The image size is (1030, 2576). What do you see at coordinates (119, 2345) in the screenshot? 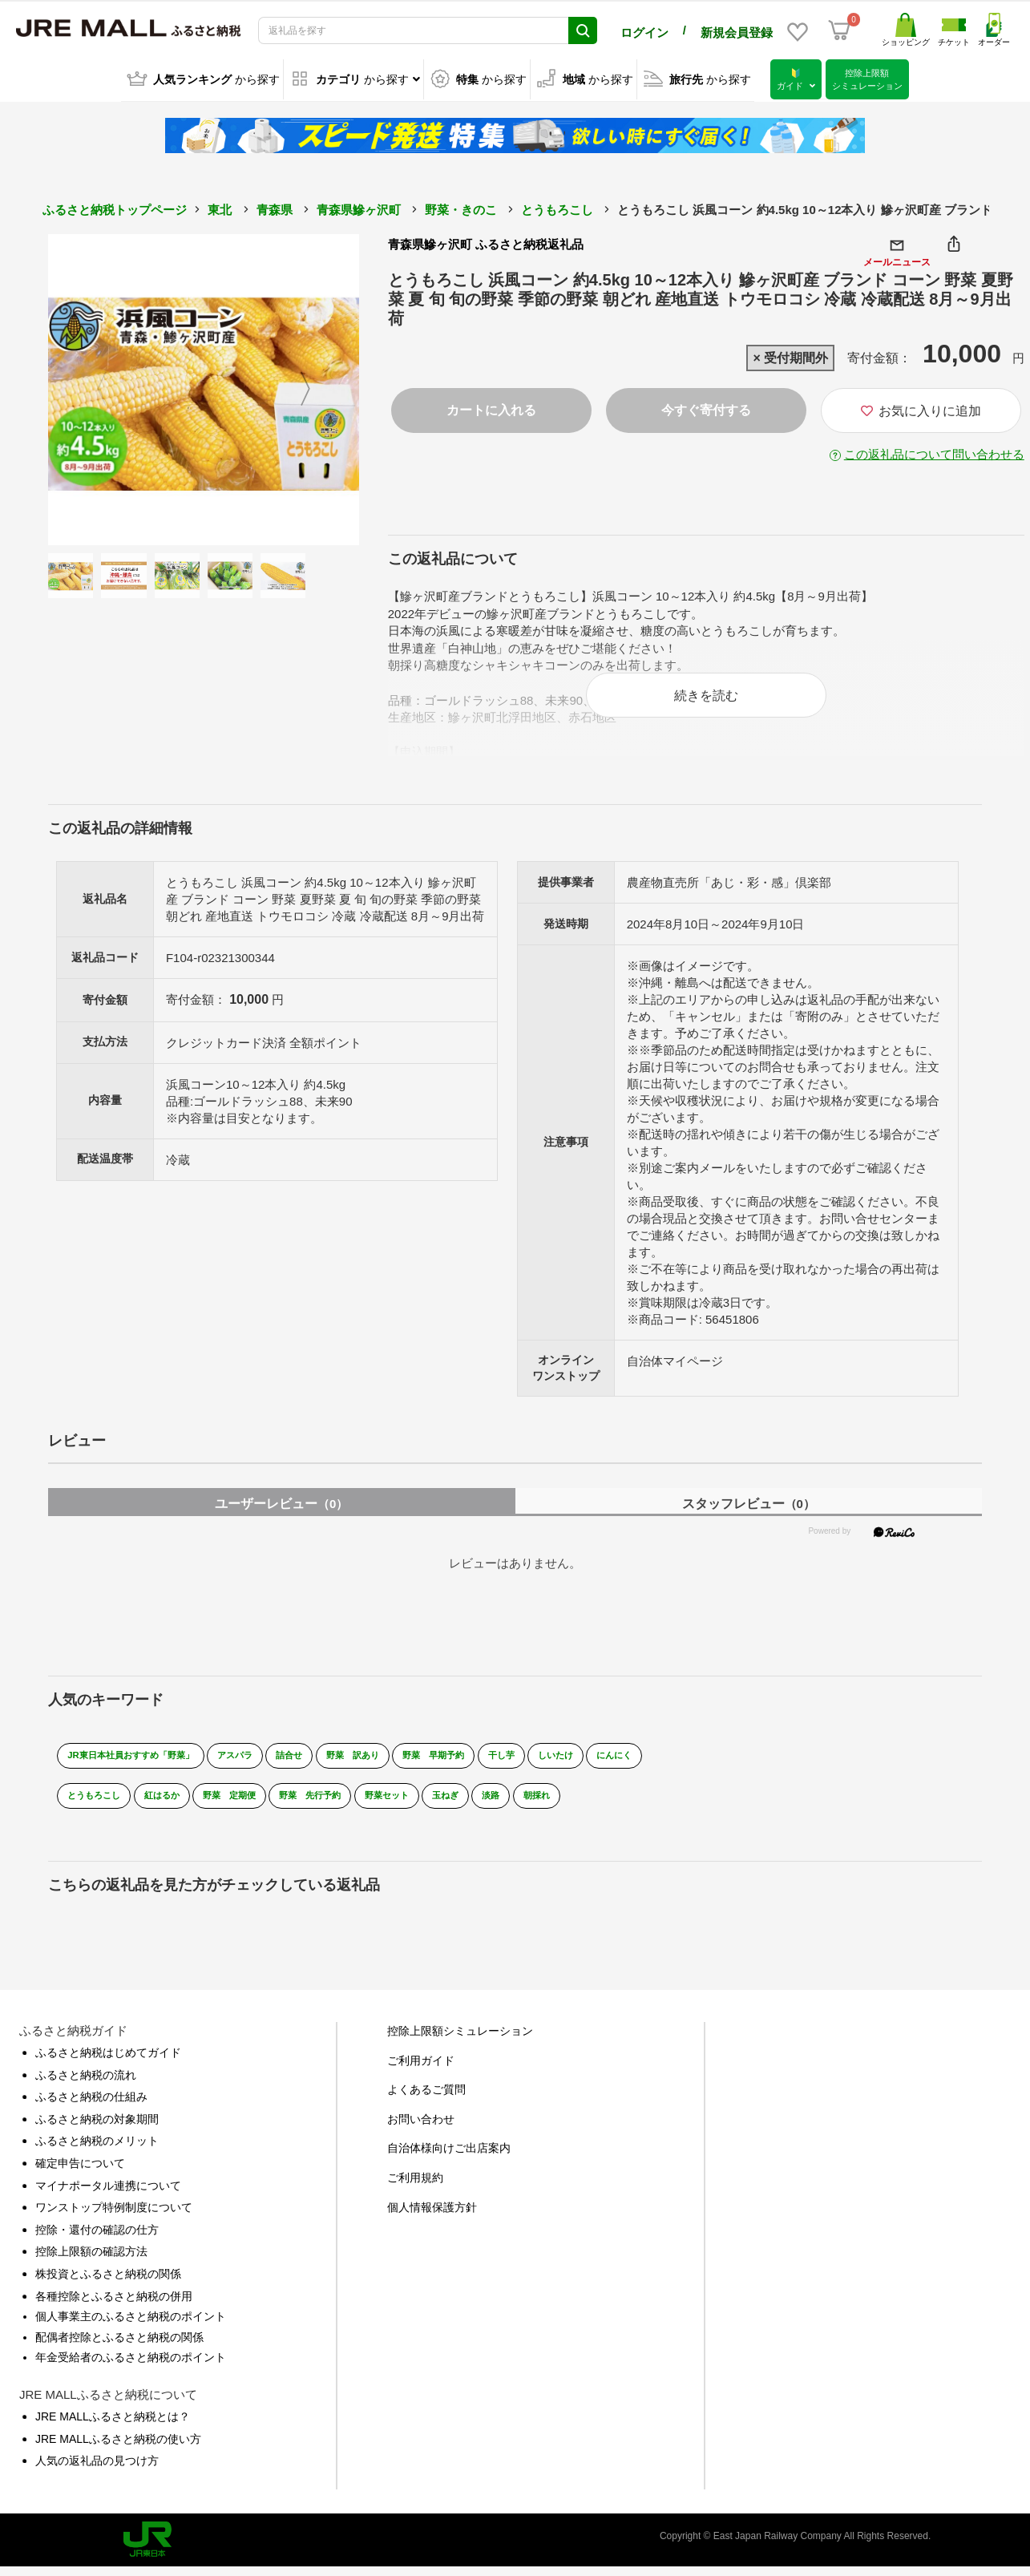
I see `配偶者控除とふるさと納税の関係` at bounding box center [119, 2345].